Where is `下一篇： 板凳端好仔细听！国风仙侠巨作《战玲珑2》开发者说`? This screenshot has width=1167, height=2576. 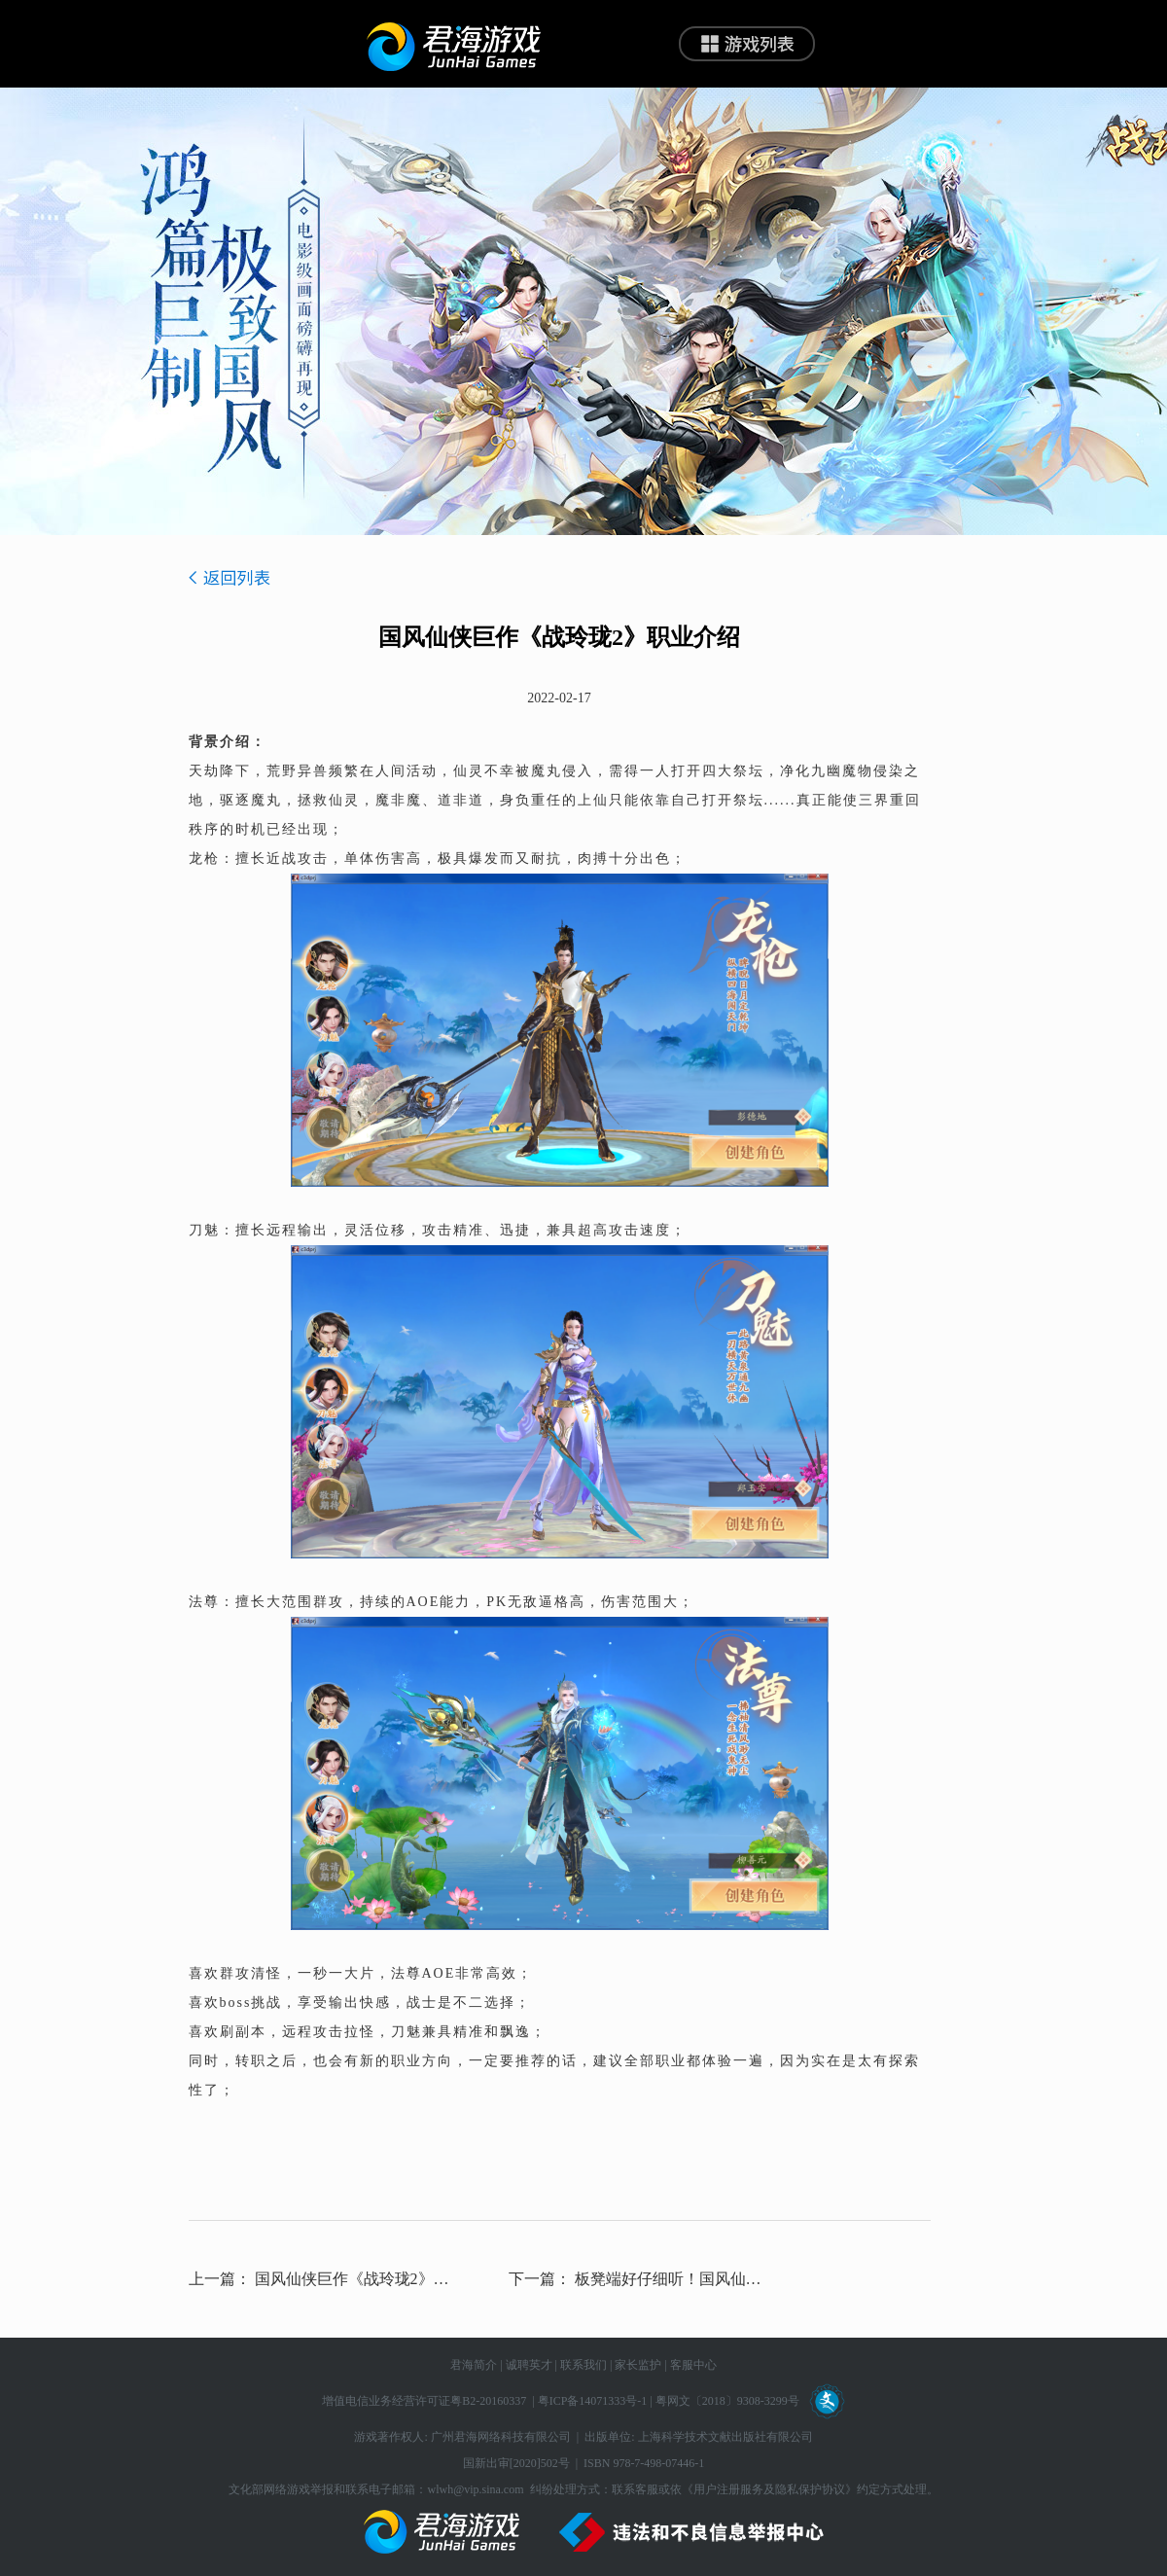
下一篇： 板凳端好仔细听！国风仙侠巨作《战玲珑2》开发者说 is located at coordinates (640, 2279).